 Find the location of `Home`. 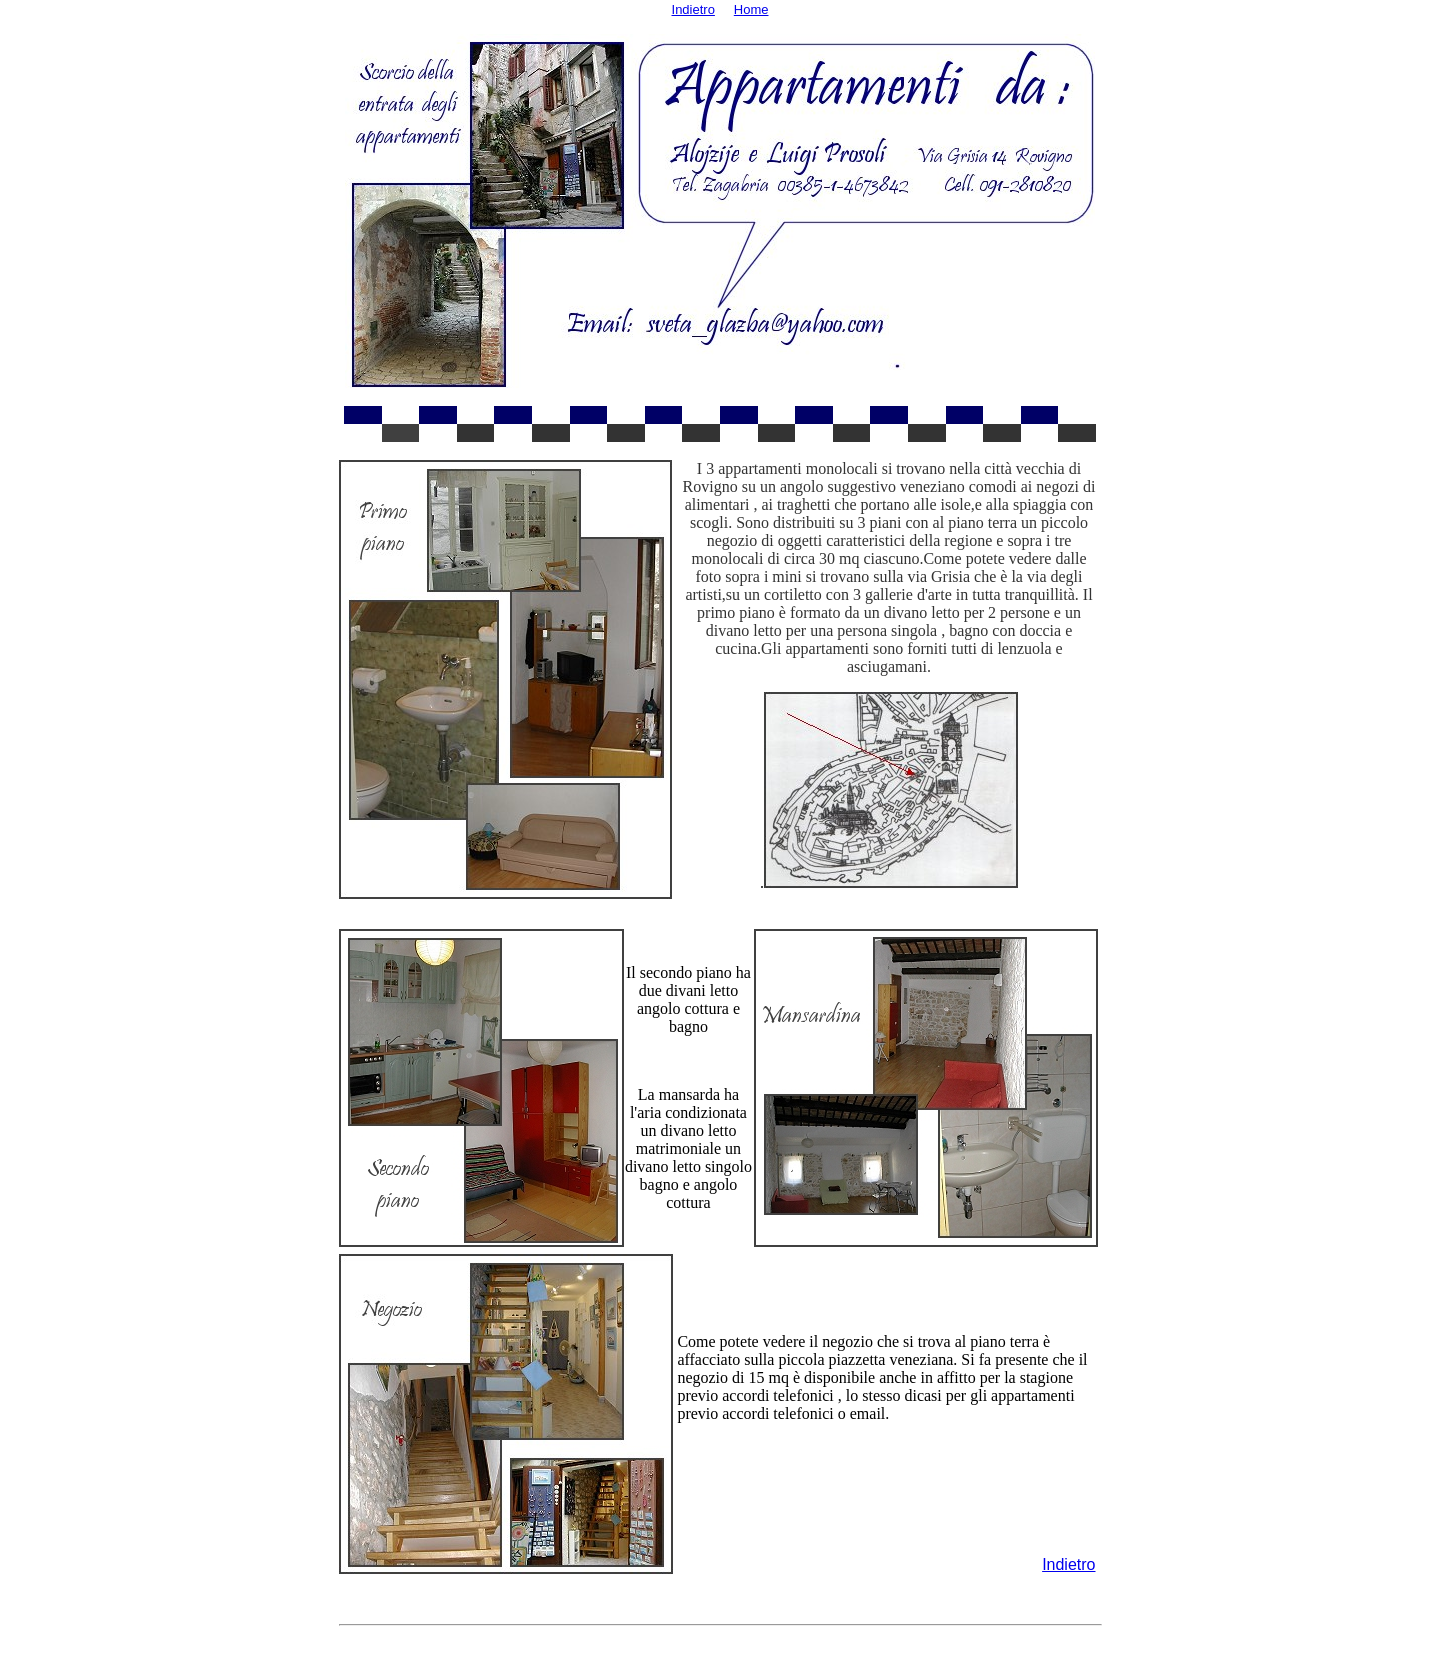

Home is located at coordinates (751, 9).